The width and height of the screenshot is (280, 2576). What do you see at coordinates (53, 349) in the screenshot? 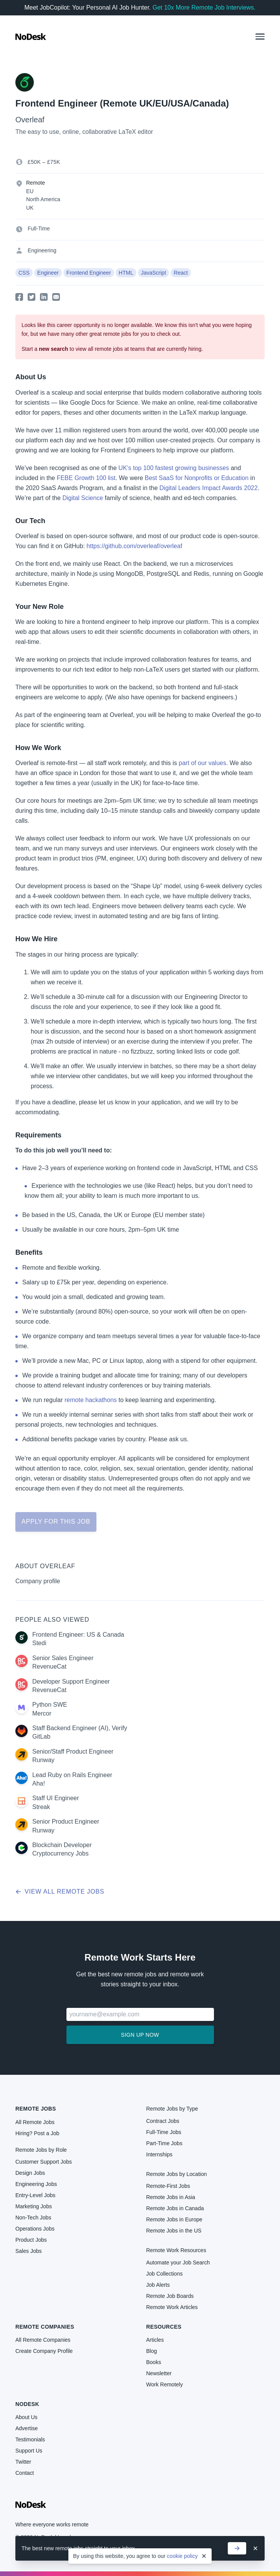
I see `new search` at bounding box center [53, 349].